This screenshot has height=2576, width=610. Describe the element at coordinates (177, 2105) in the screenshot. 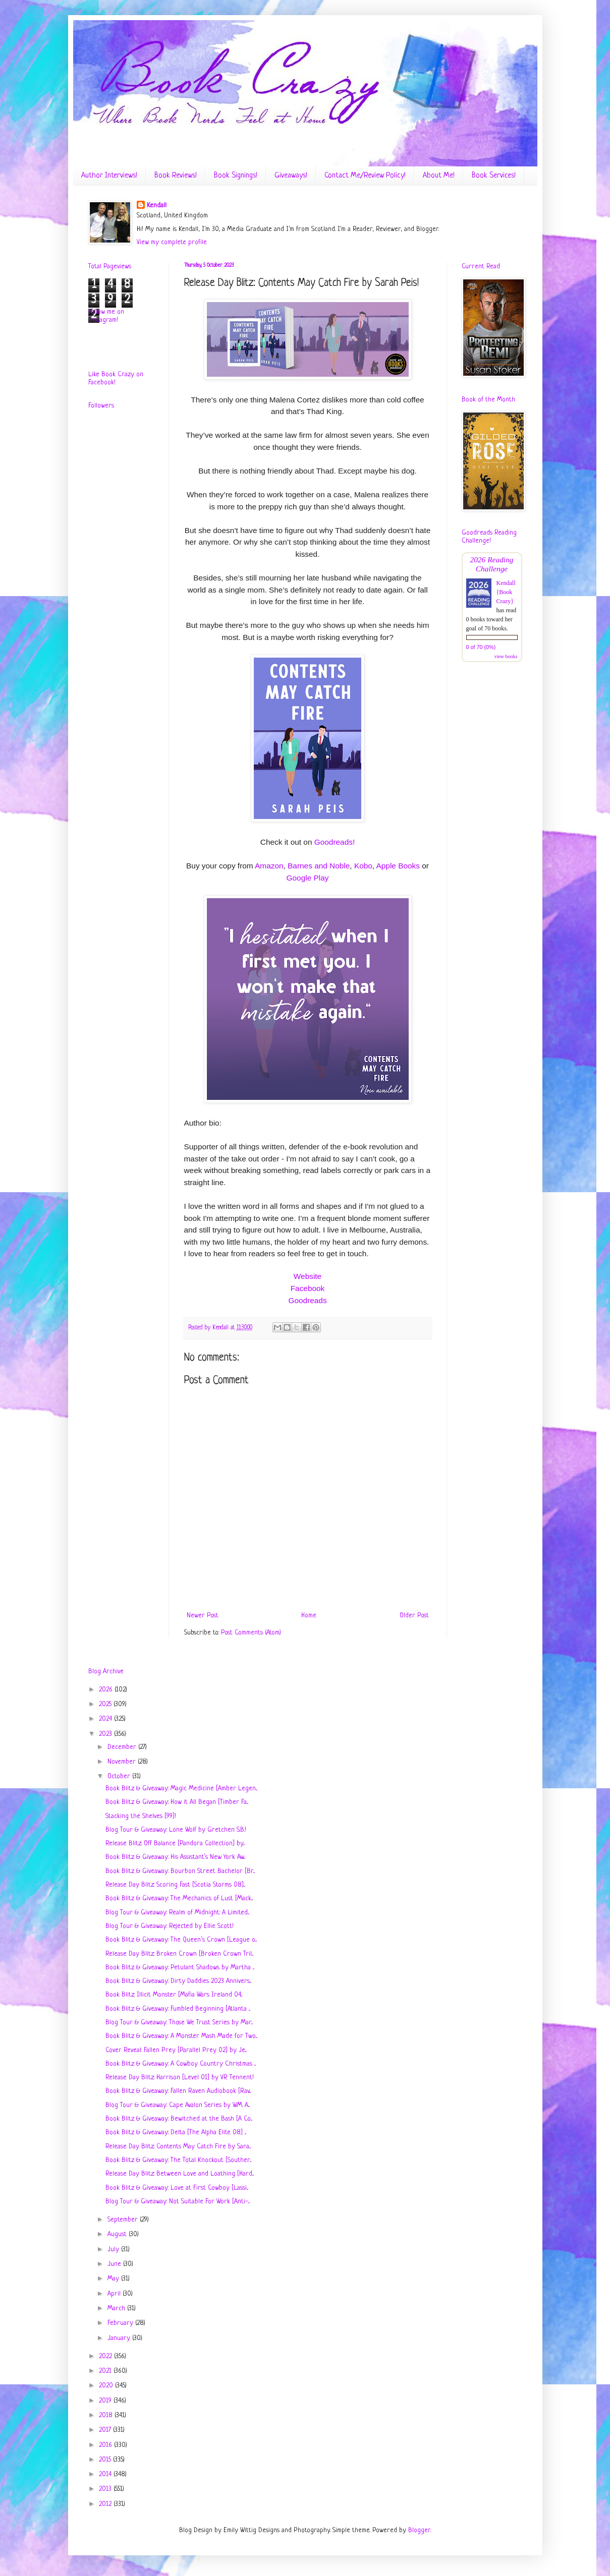

I see `Blog Tour & Giveaway: Cape Avalon Series by W.M. A...` at that location.